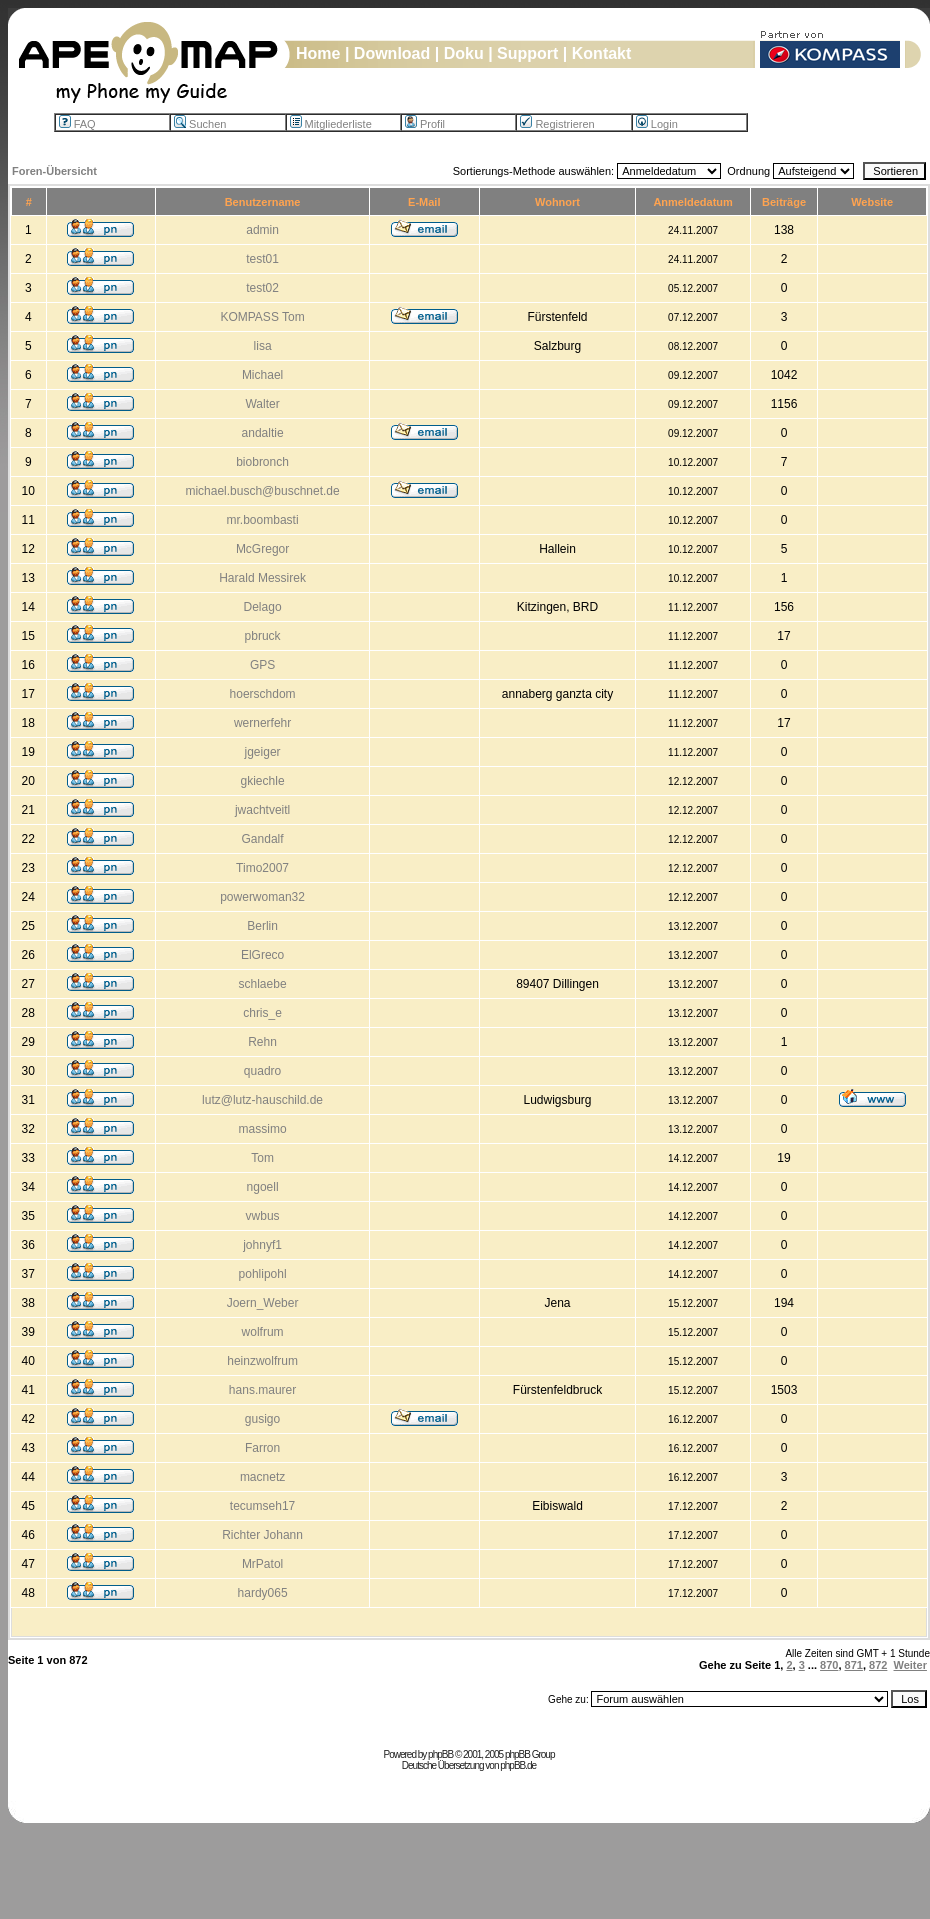 The height and width of the screenshot is (1919, 930). I want to click on Tom, so click(262, 1158).